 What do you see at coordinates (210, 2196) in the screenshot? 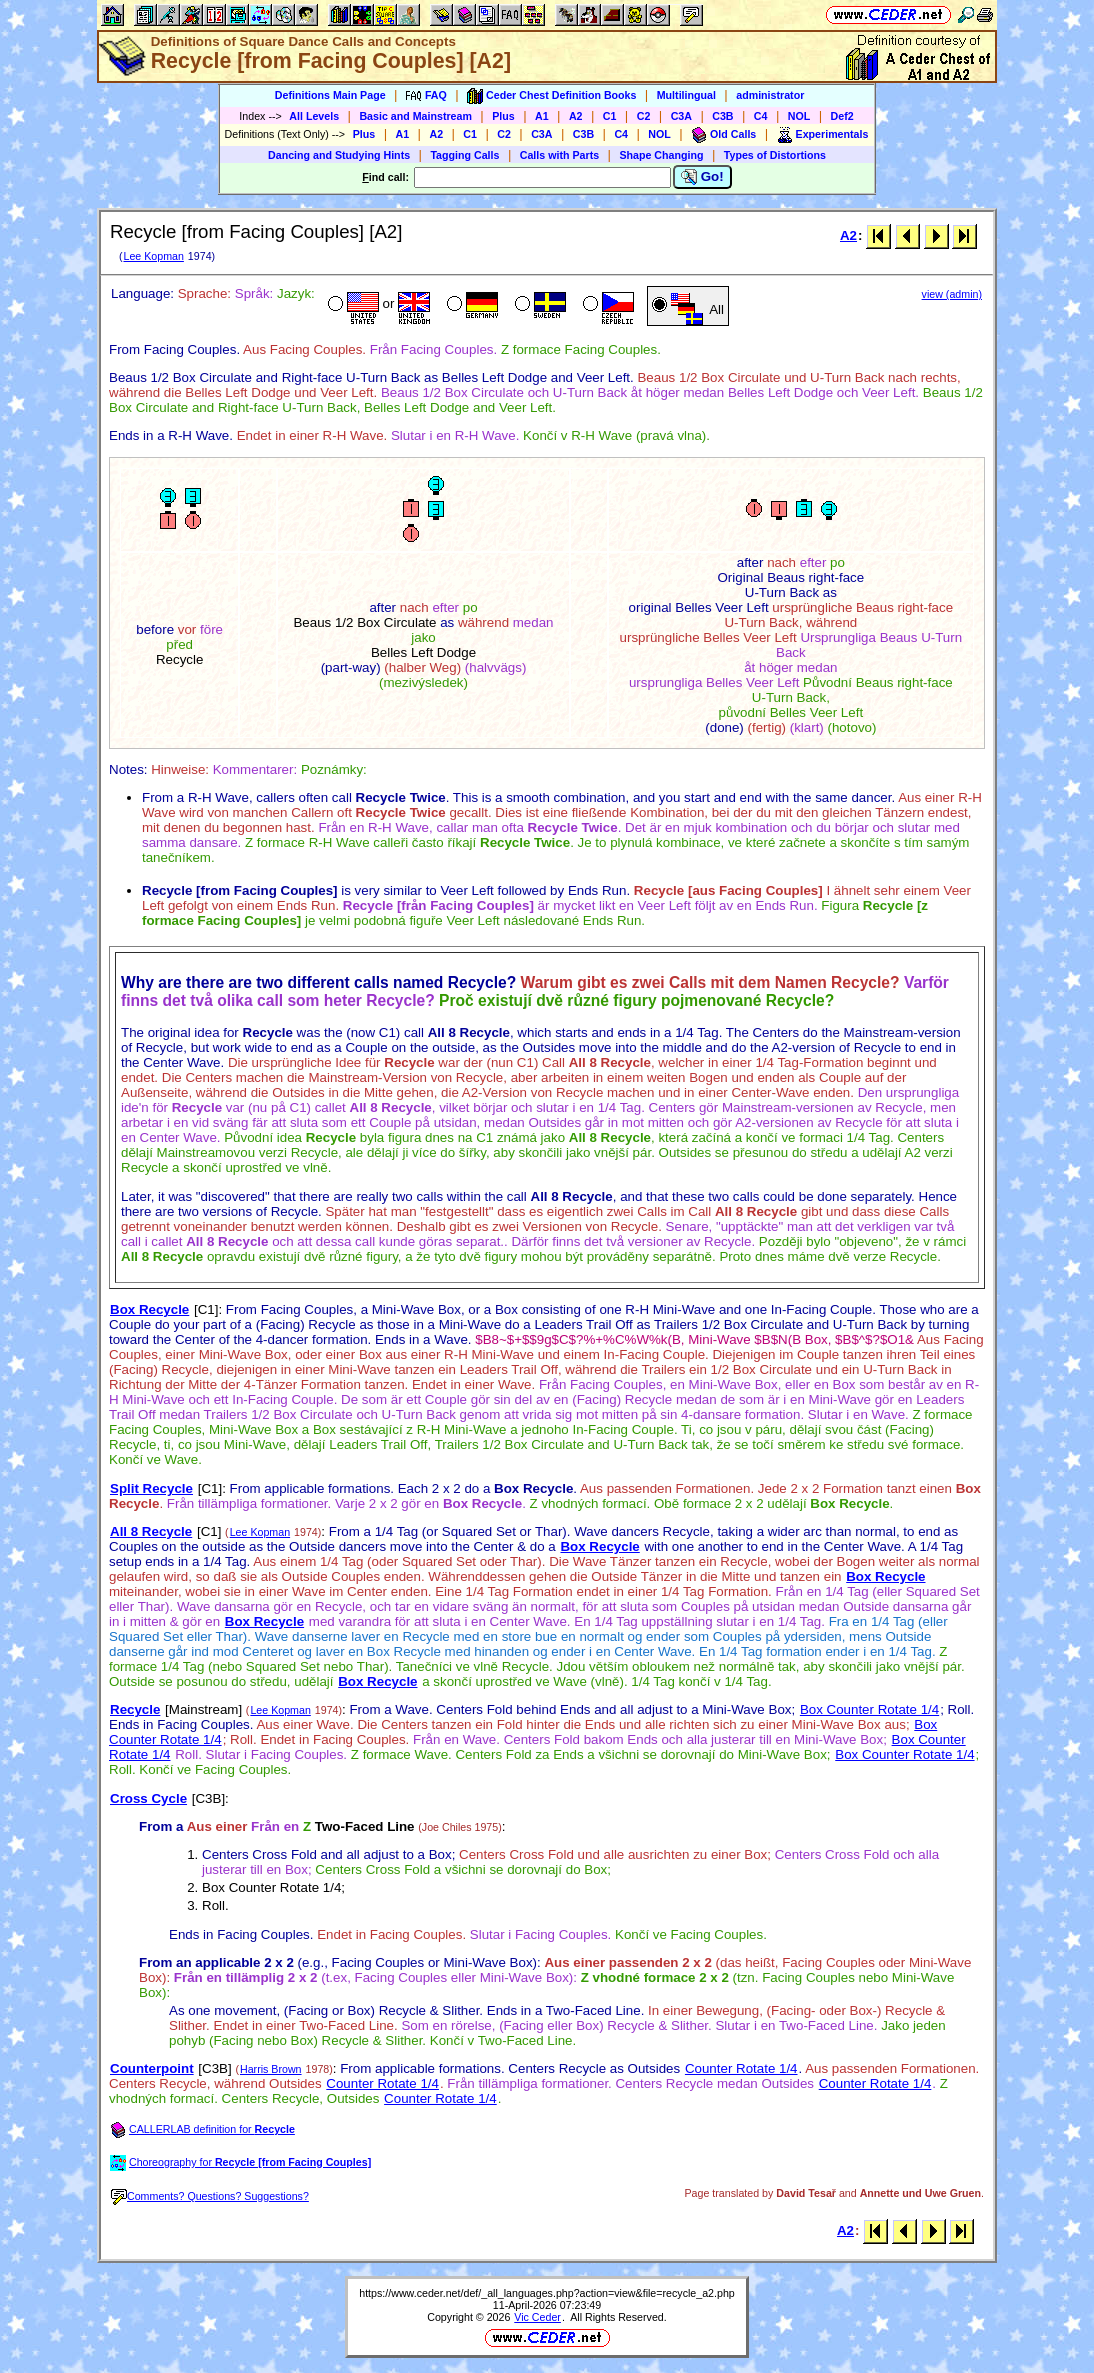
I see `Comments? Questions? Suggestions?` at bounding box center [210, 2196].